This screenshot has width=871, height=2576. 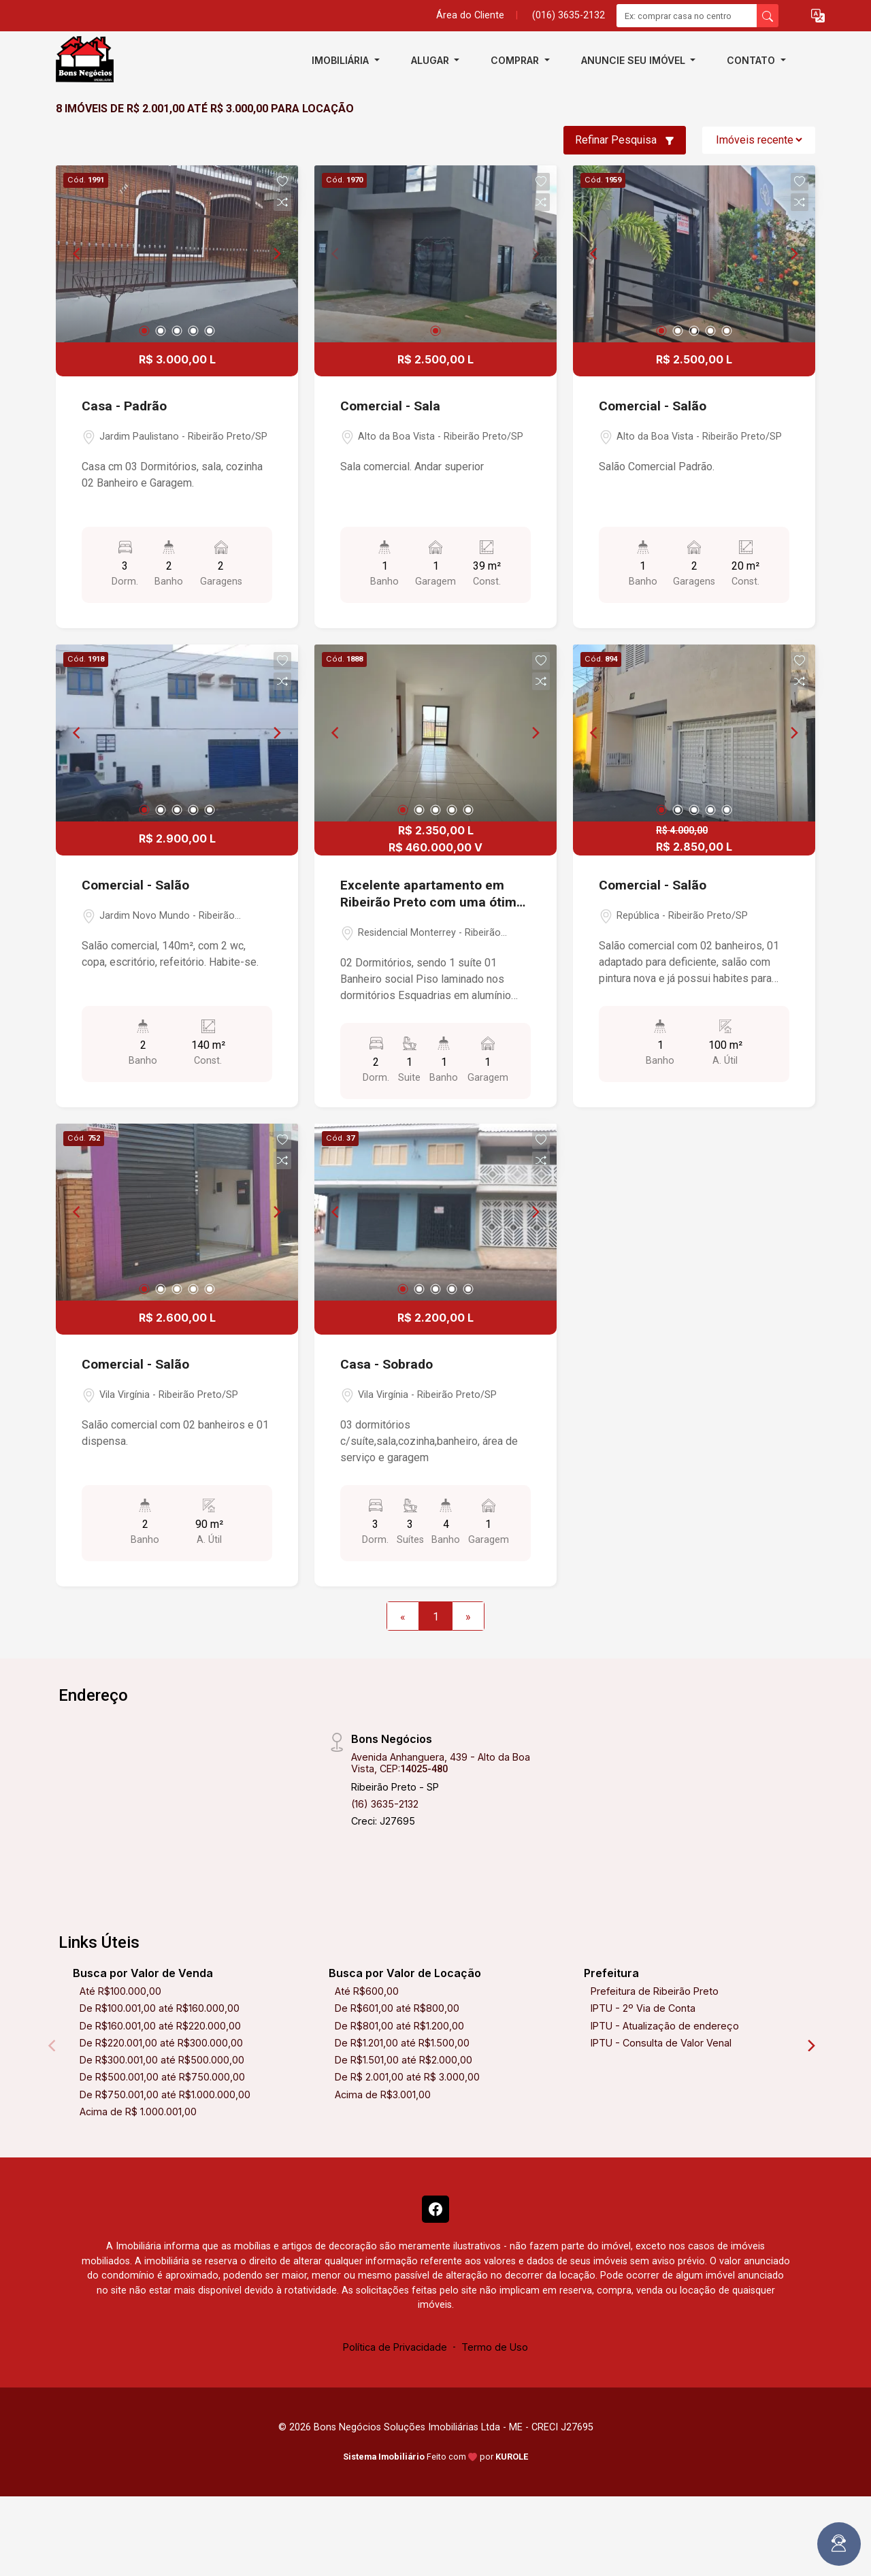 I want to click on De R$ 2.001,00 até R$ 3.000,00, so click(x=407, y=2077).